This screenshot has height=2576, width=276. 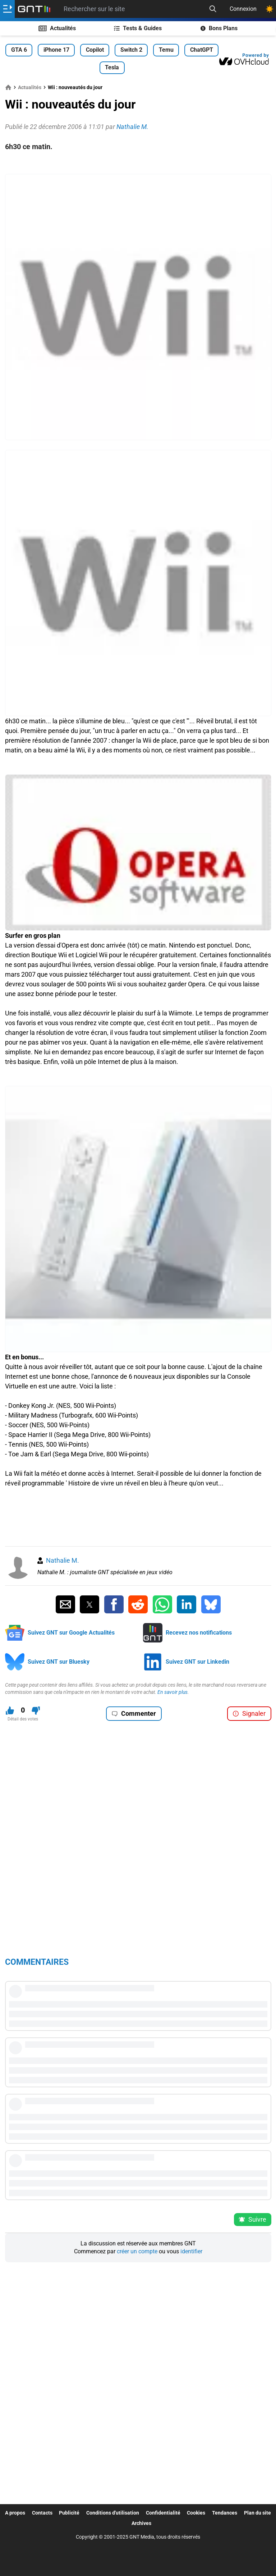 I want to click on Temu, so click(x=166, y=49).